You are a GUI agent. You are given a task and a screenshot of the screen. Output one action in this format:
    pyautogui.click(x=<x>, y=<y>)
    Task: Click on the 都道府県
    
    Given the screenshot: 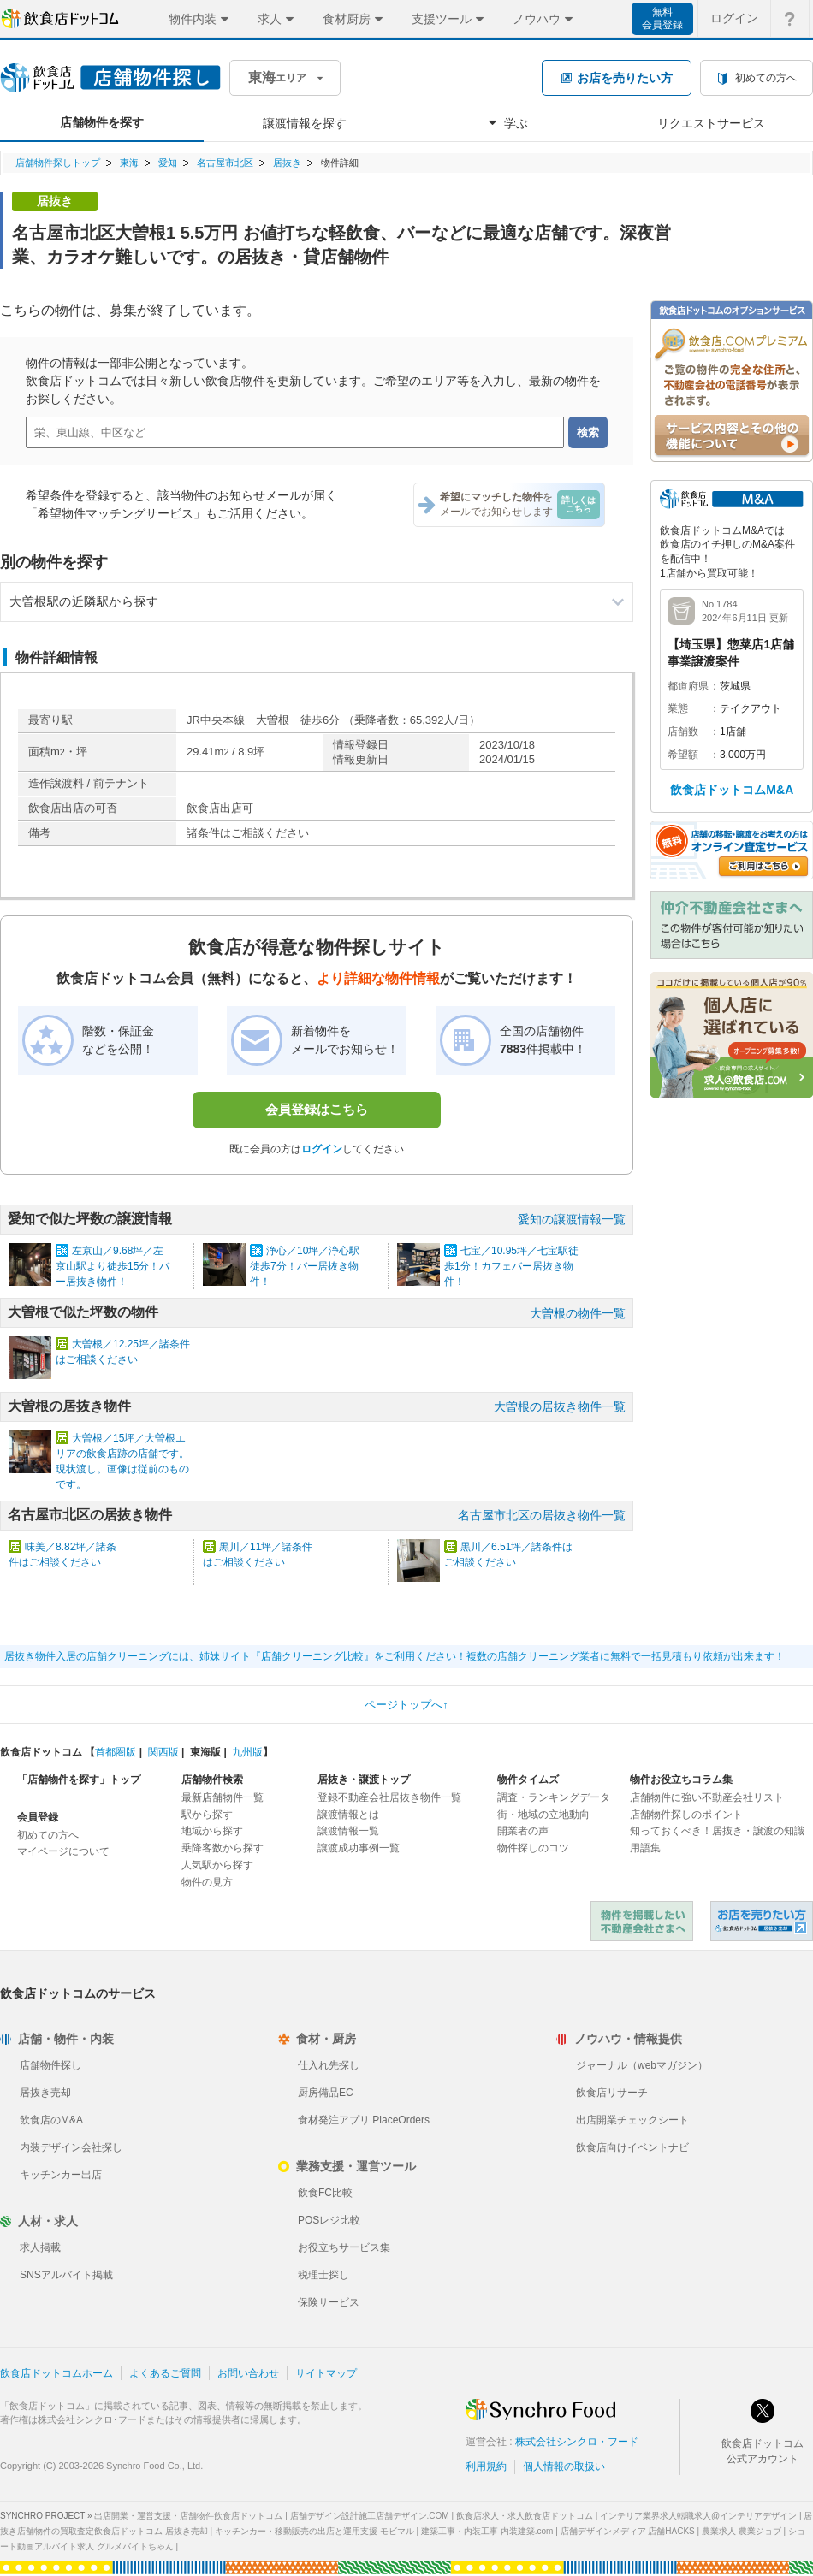 What is the action you would take?
    pyautogui.click(x=688, y=686)
    